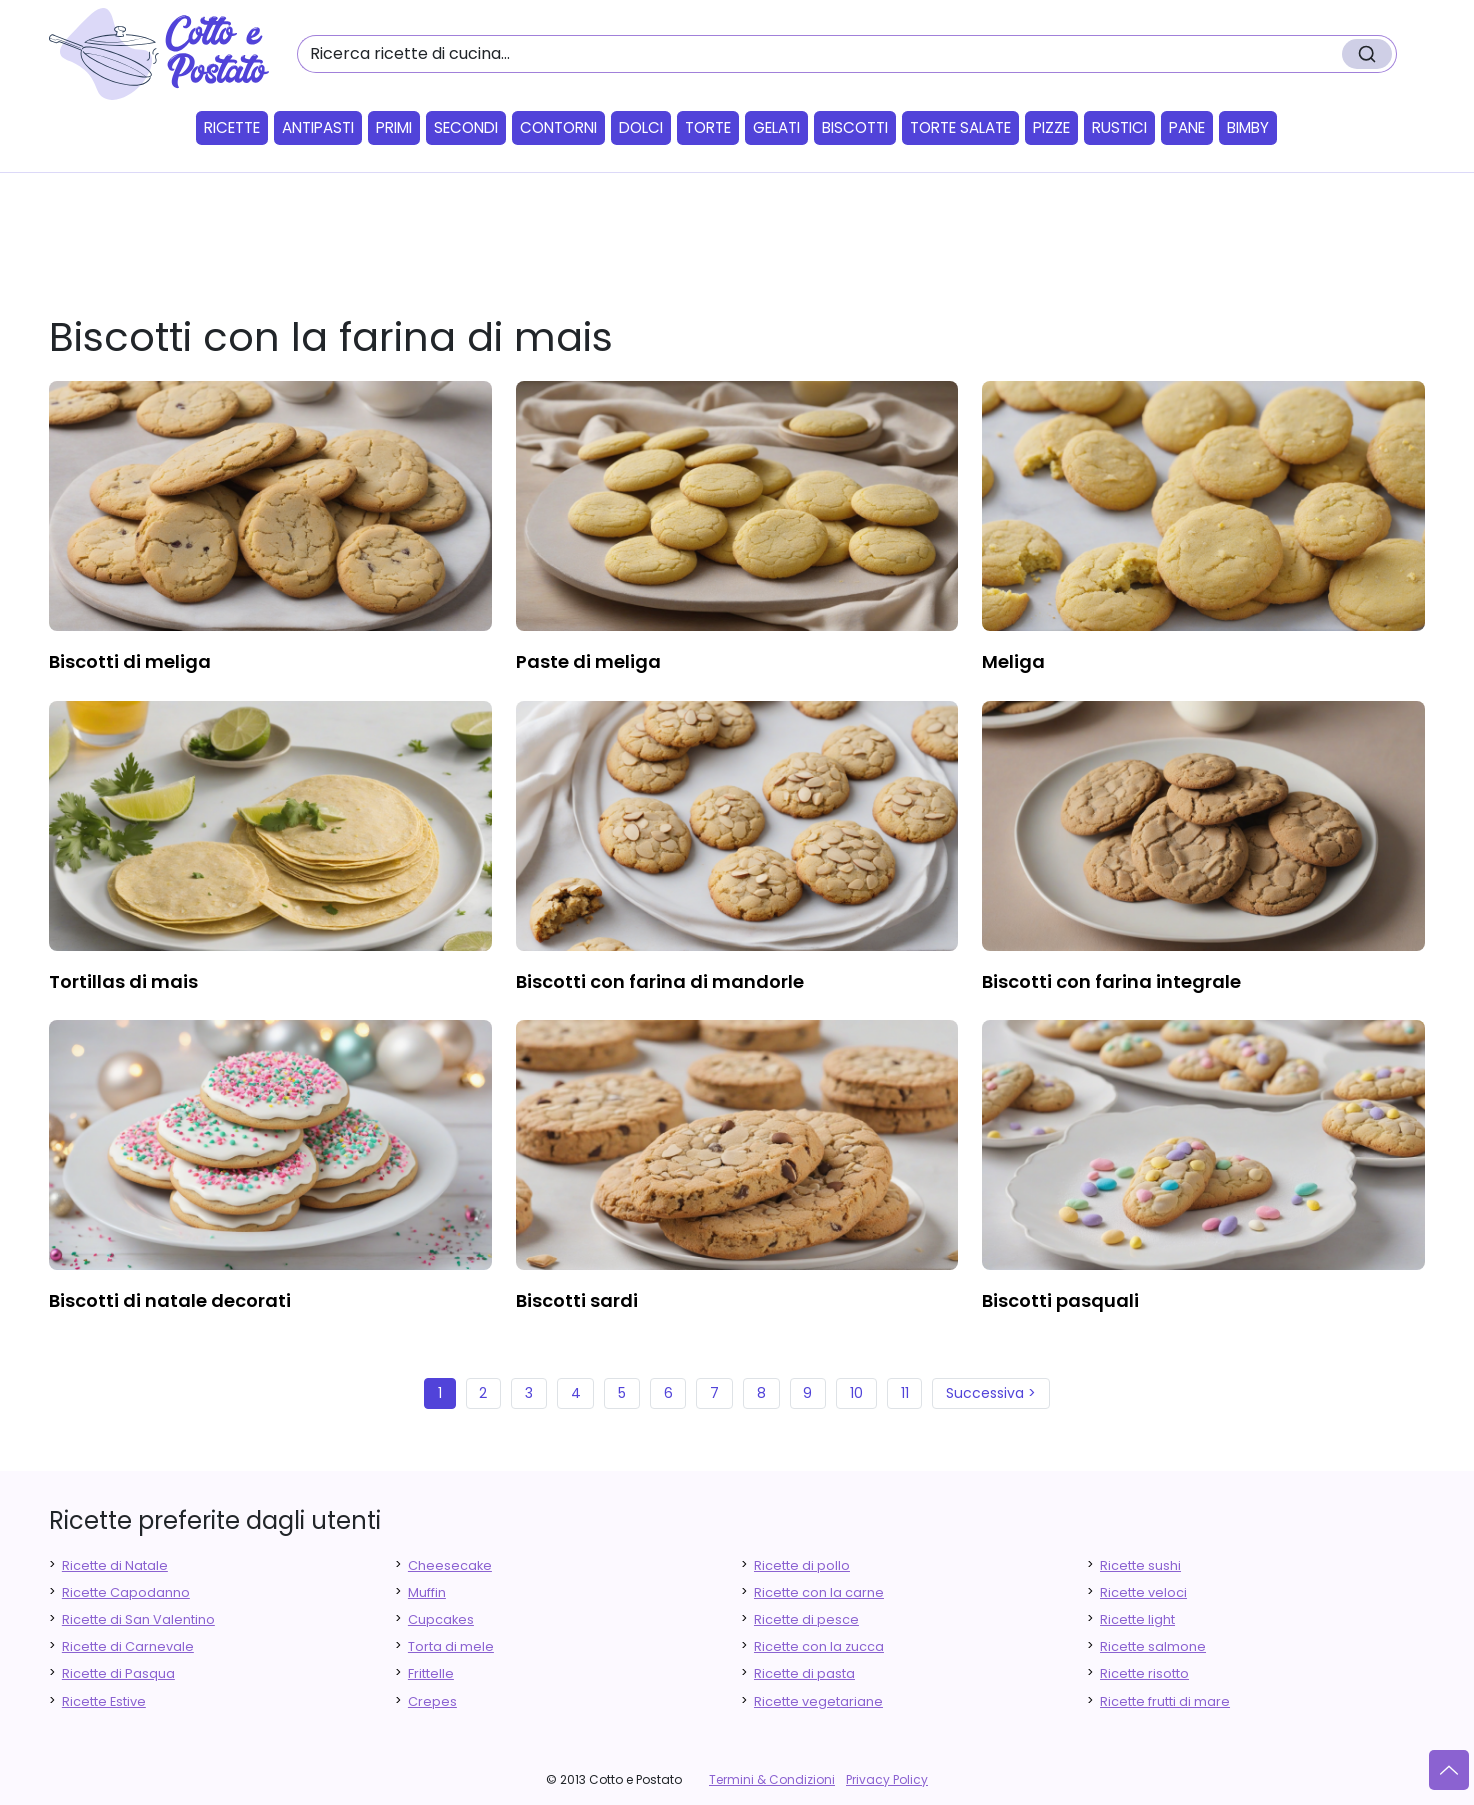 The width and height of the screenshot is (1474, 1805). I want to click on Secondi [button], so click(466, 127).